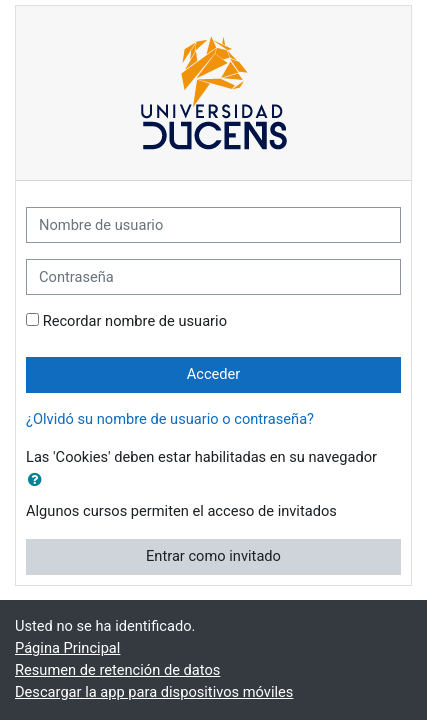 This screenshot has height=720, width=427. I want to click on Resumen de retención de datos, so click(117, 670).